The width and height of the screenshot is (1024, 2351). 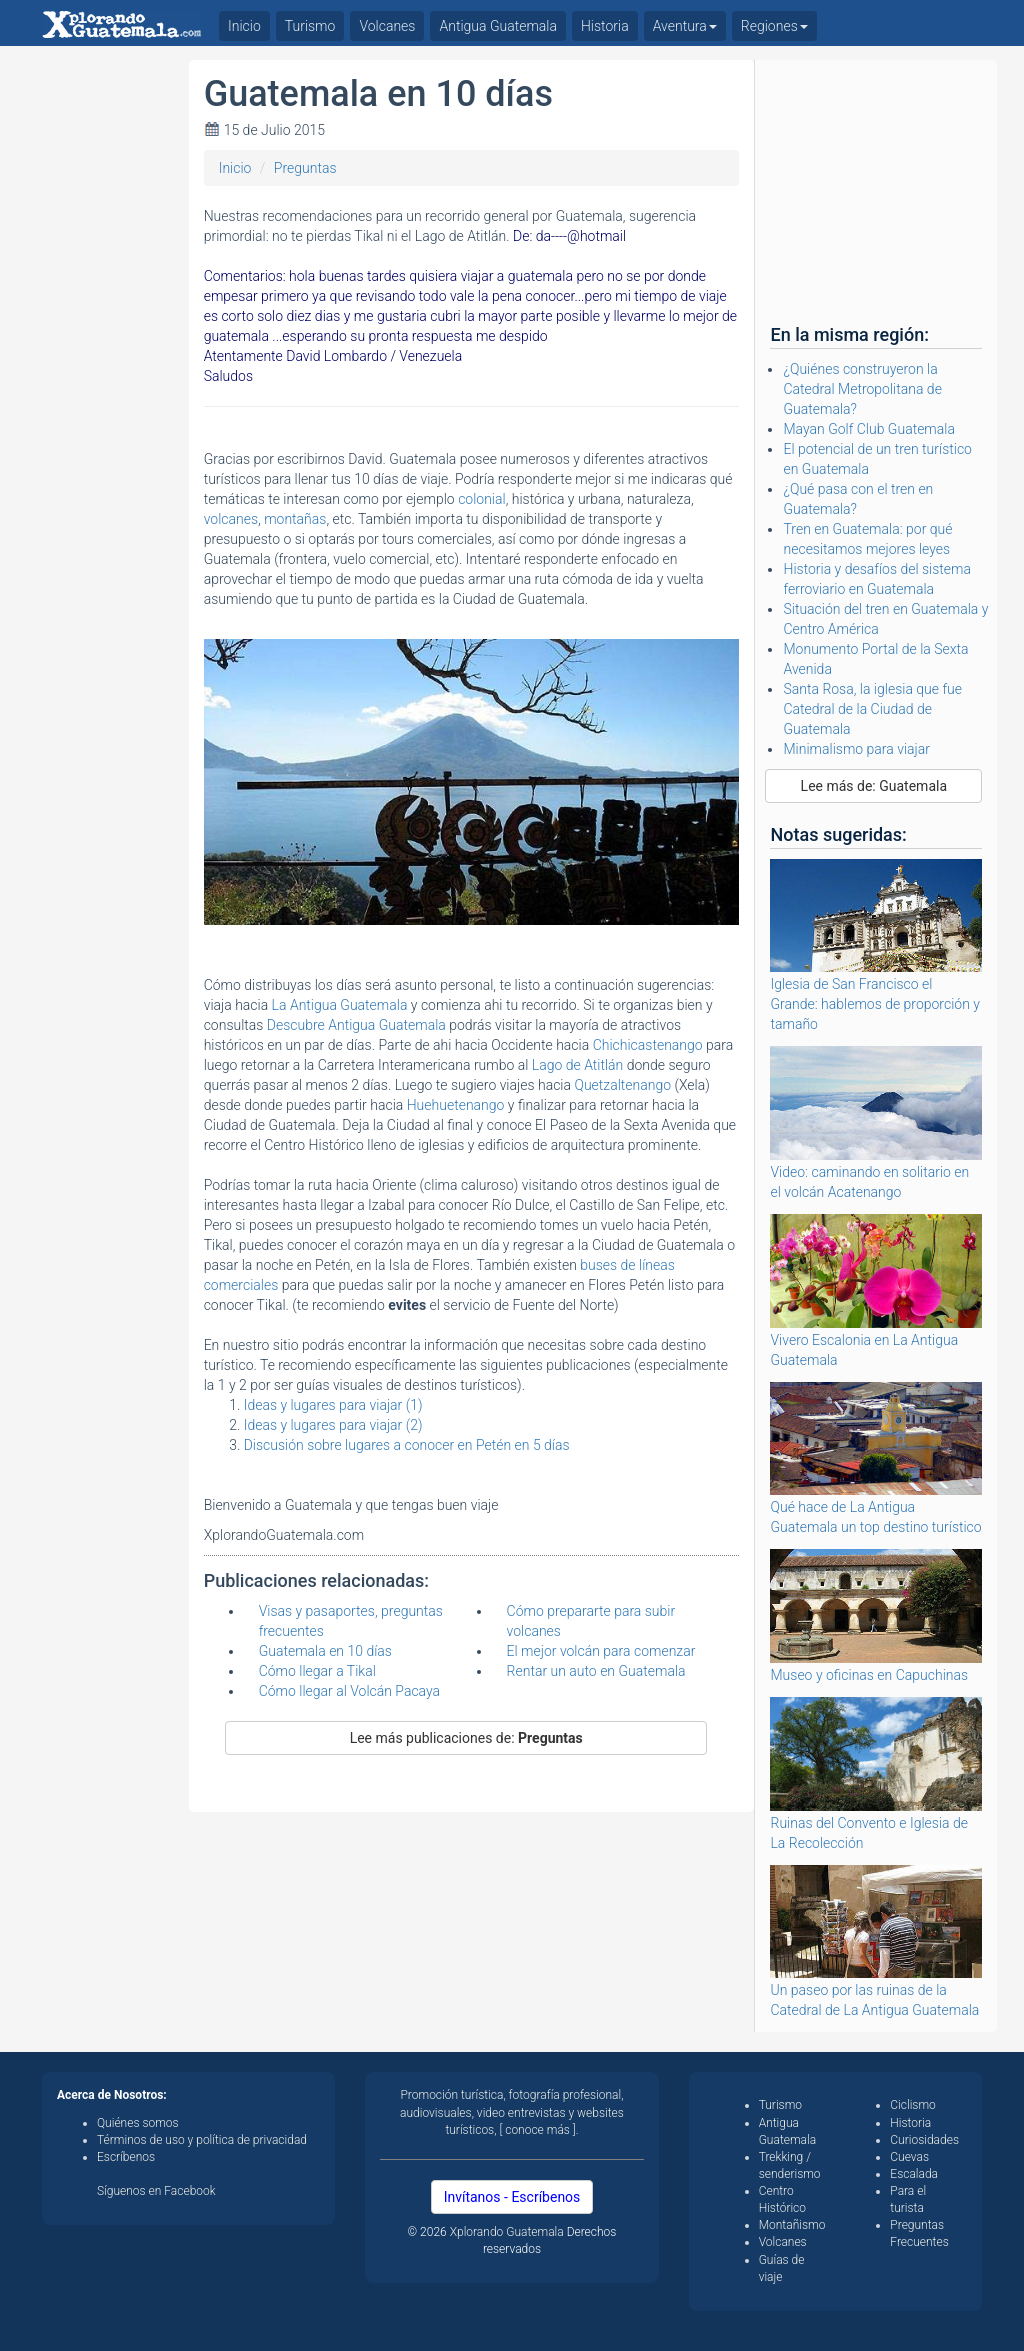 I want to click on Quetzaltenango, so click(x=624, y=1085).